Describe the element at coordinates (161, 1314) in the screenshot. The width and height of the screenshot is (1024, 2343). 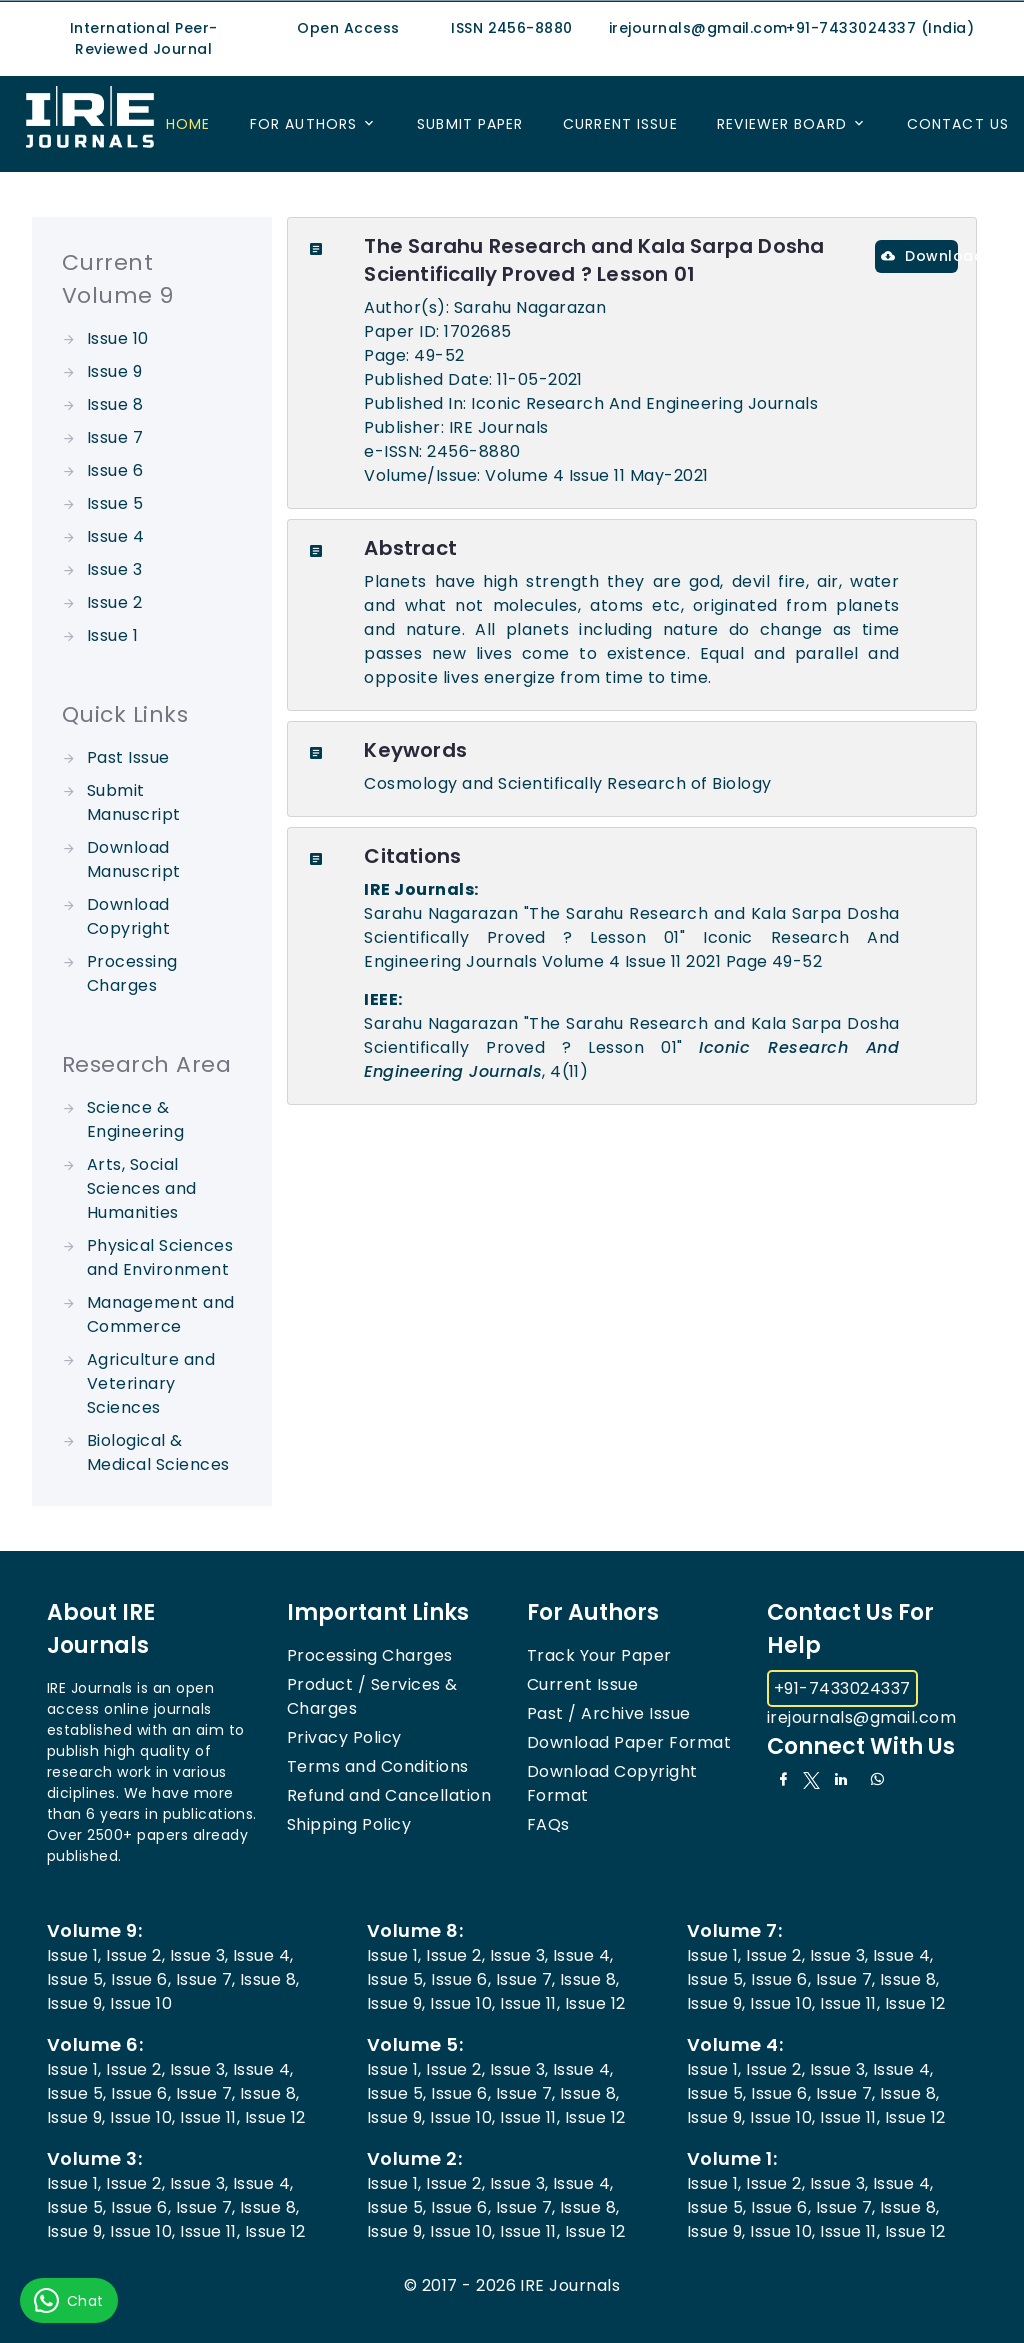
I see `Management and Commerce` at that location.